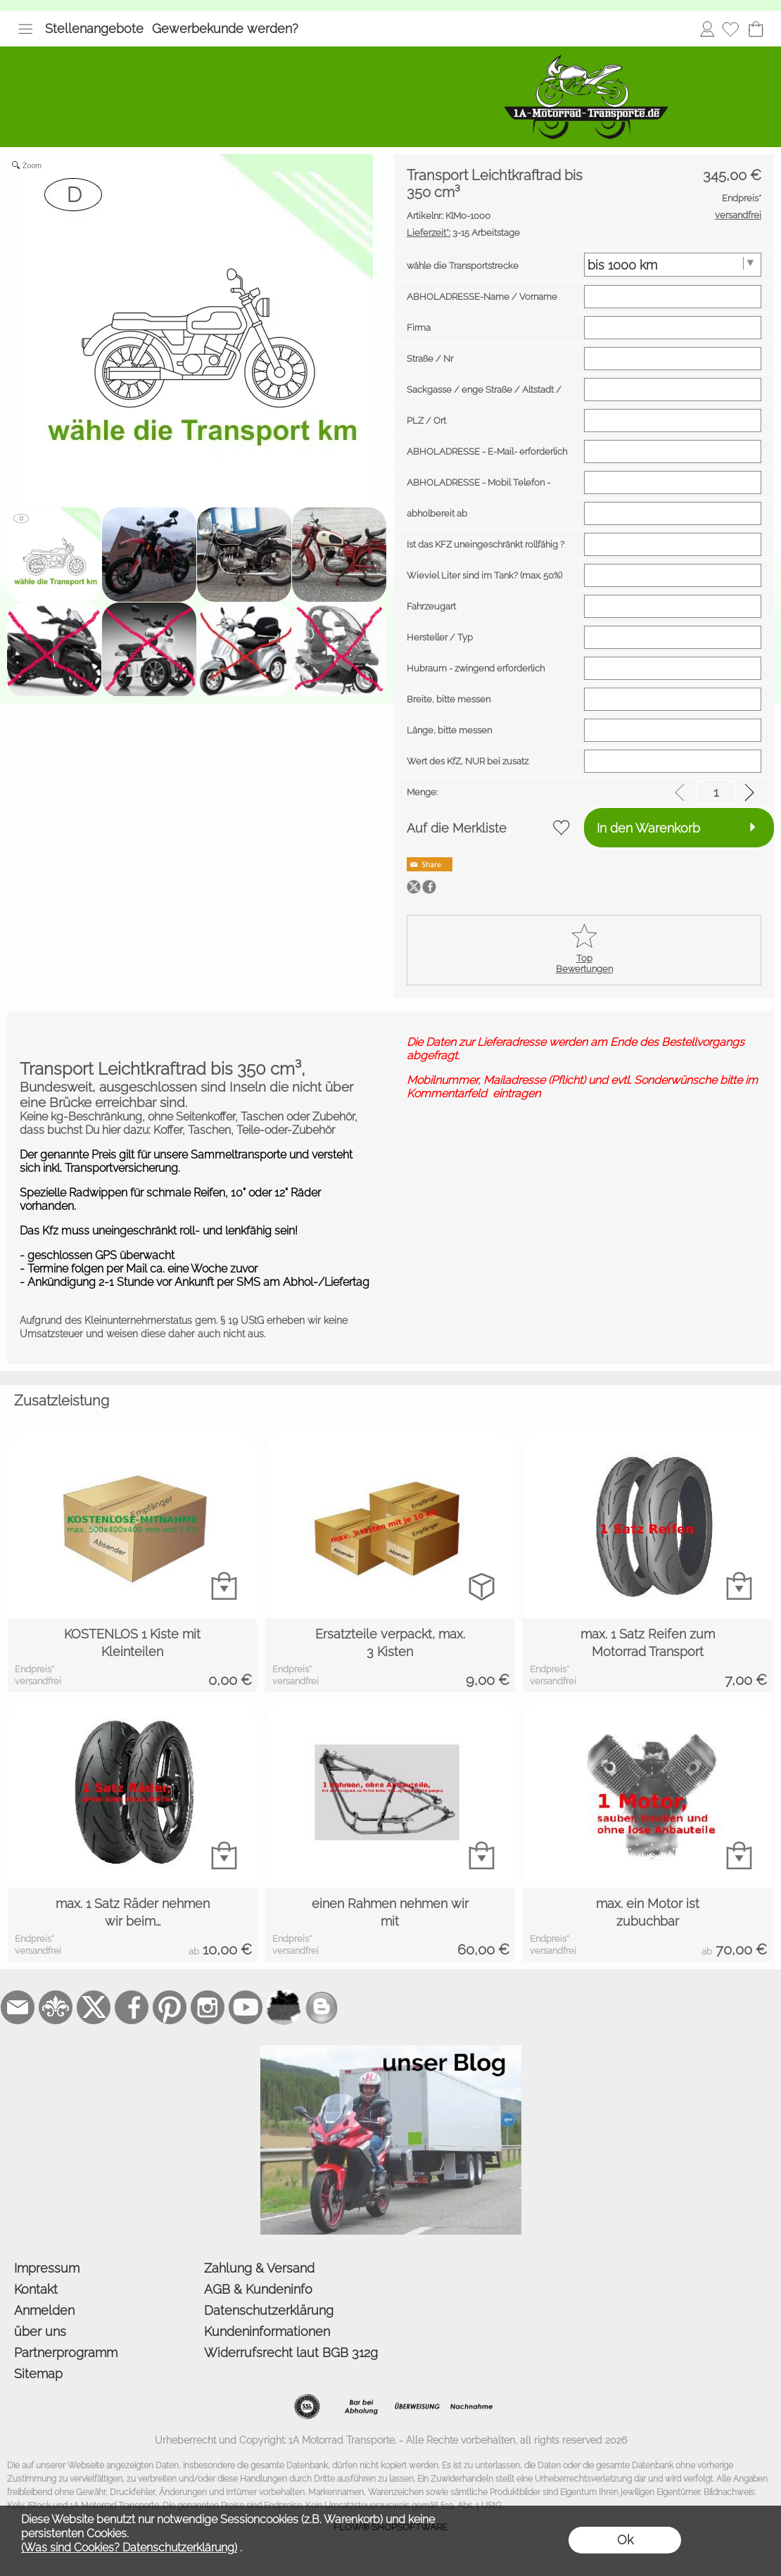 The image size is (781, 2576). I want to click on [der Blog von 1a-motorrad-transporte], so click(390, 2051).